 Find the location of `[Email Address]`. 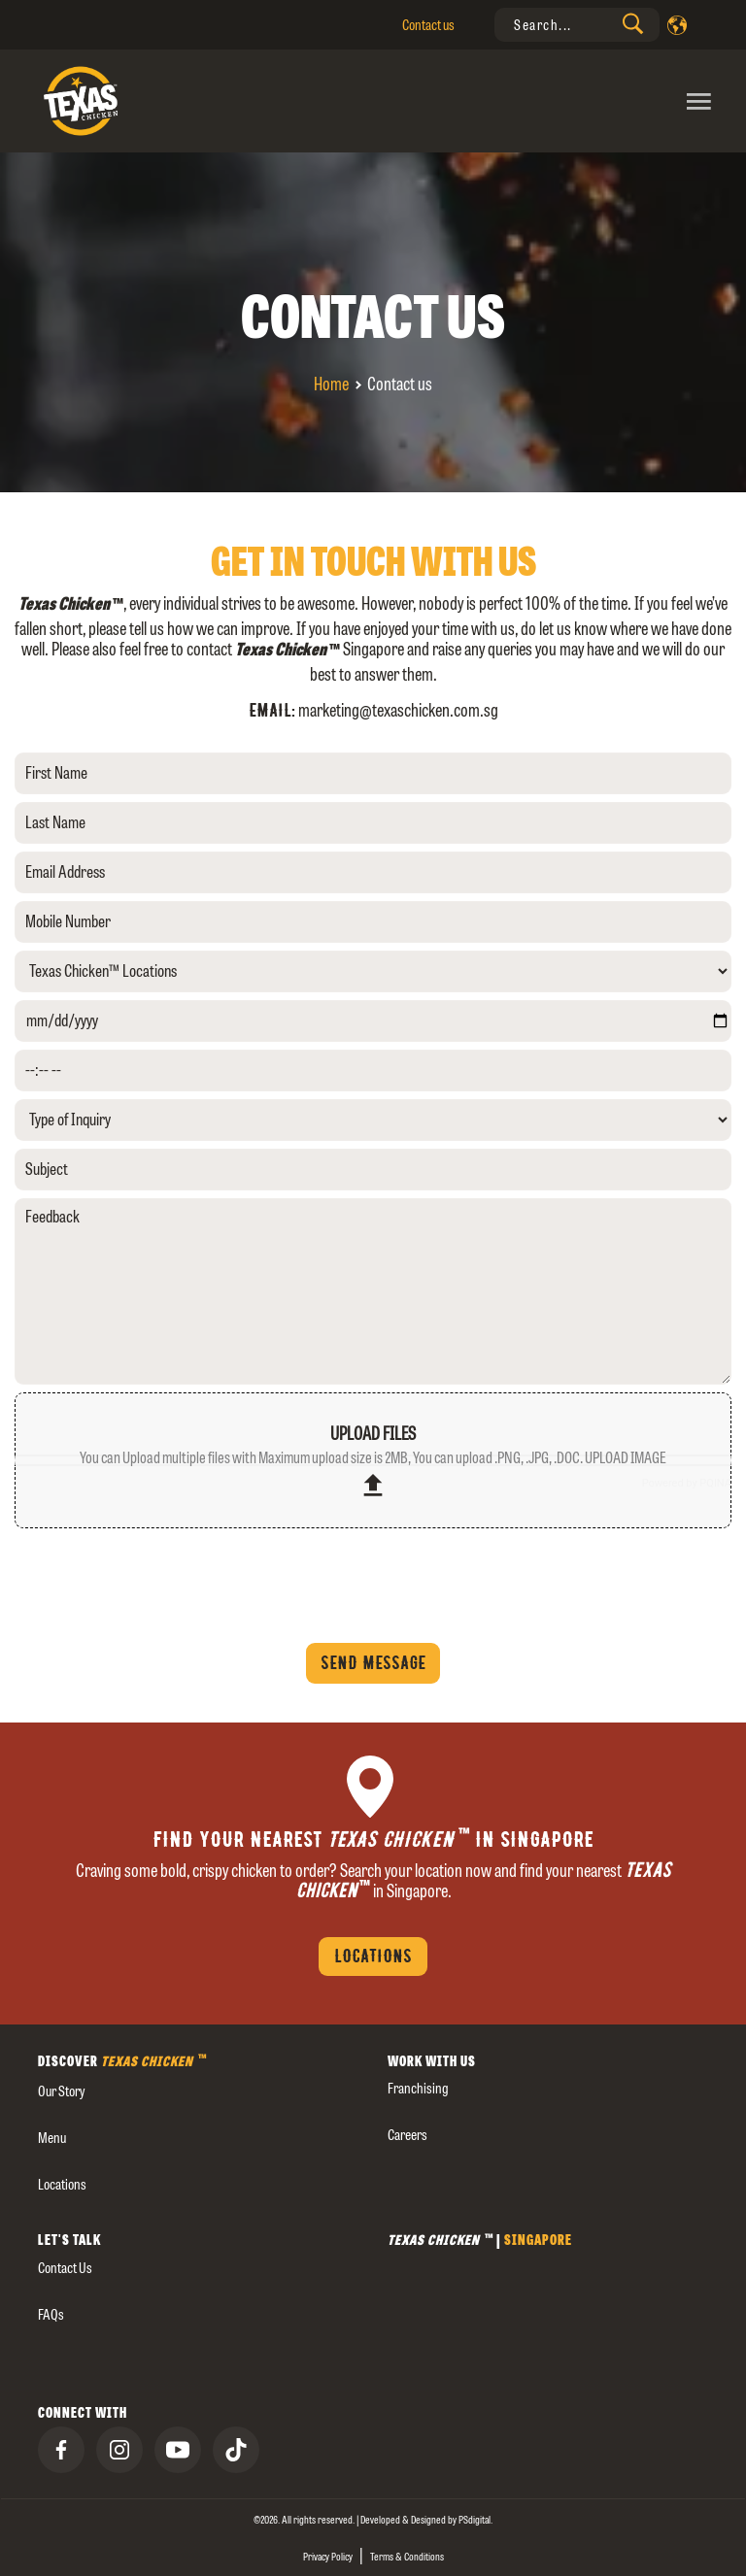

[Email Address] is located at coordinates (373, 872).